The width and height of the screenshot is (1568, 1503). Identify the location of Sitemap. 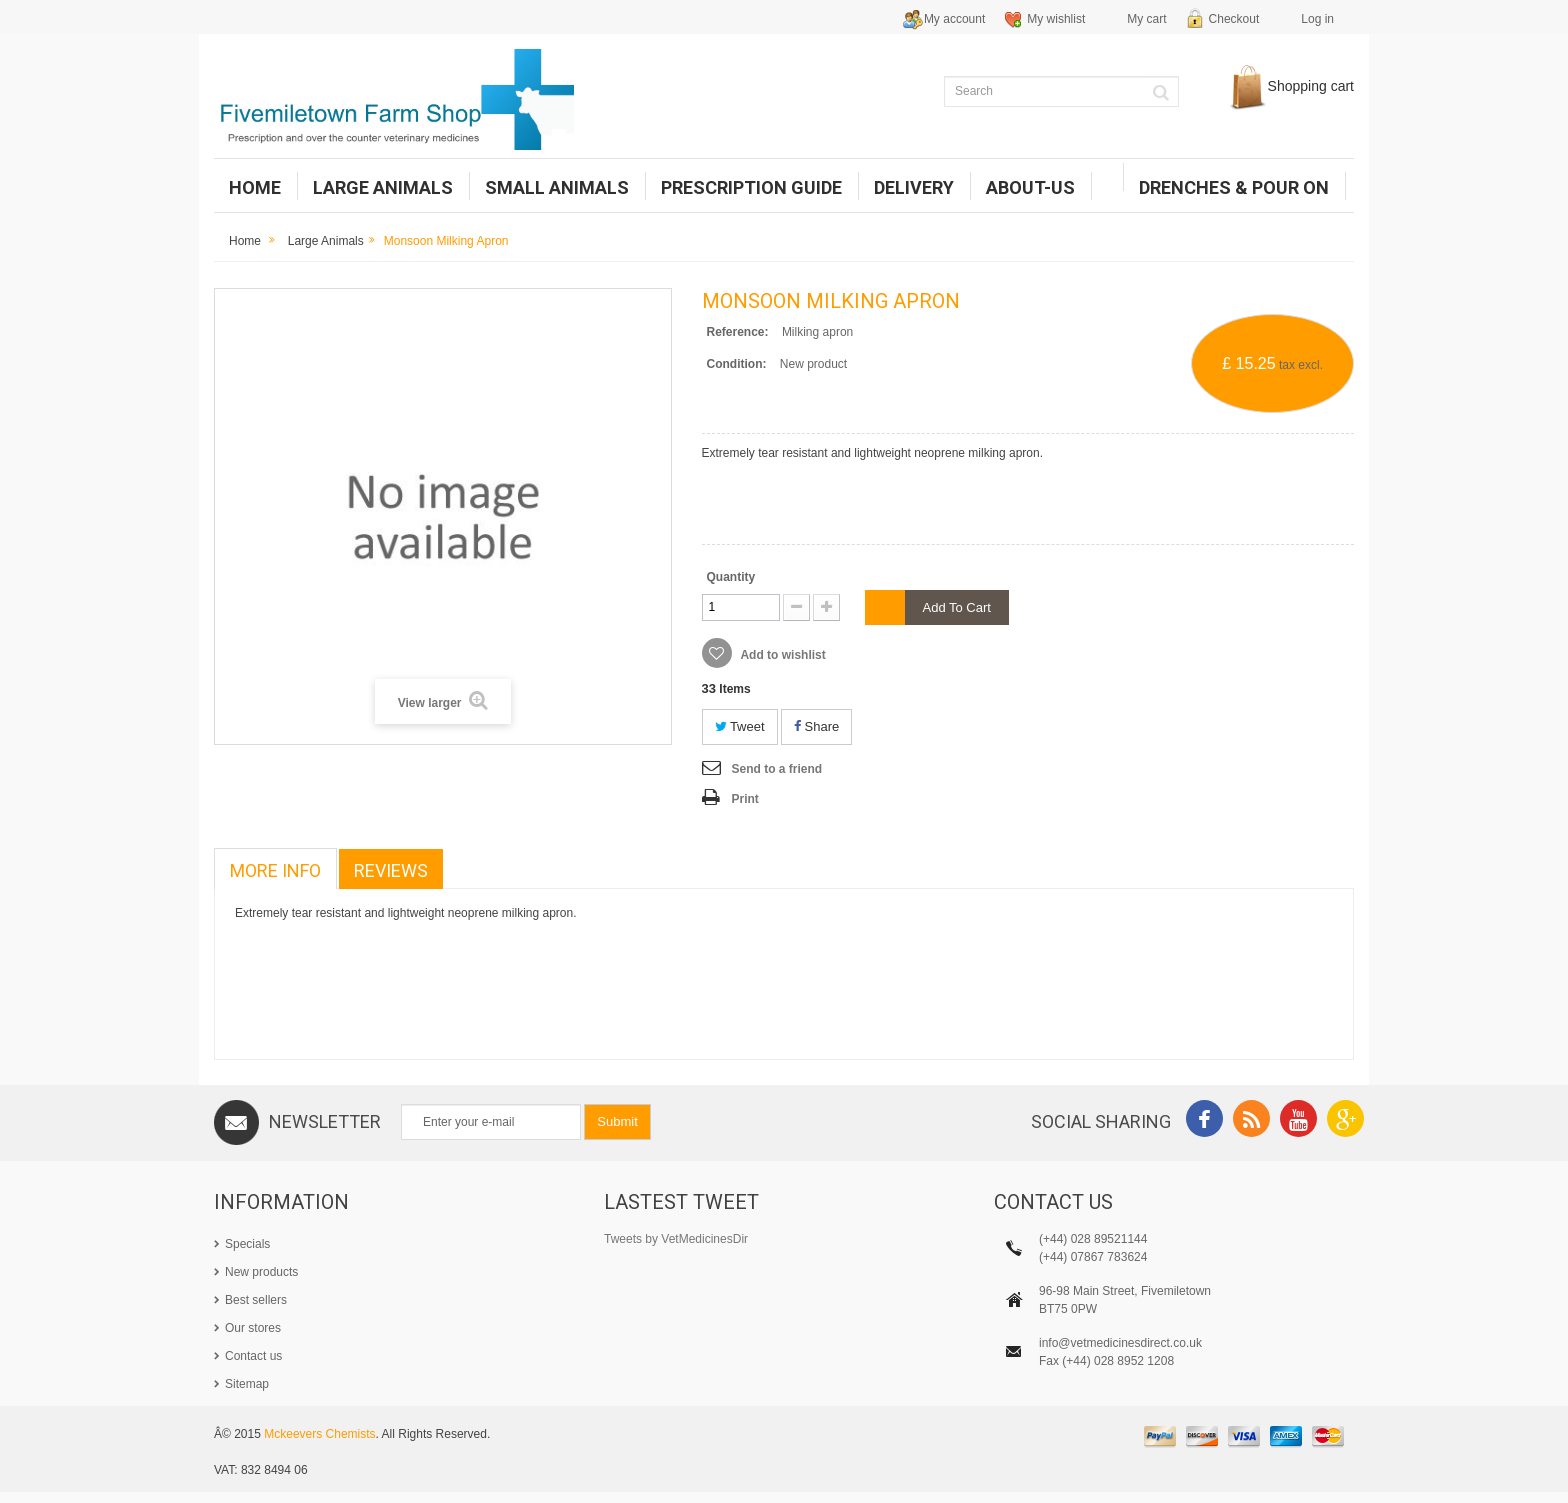
(247, 1384).